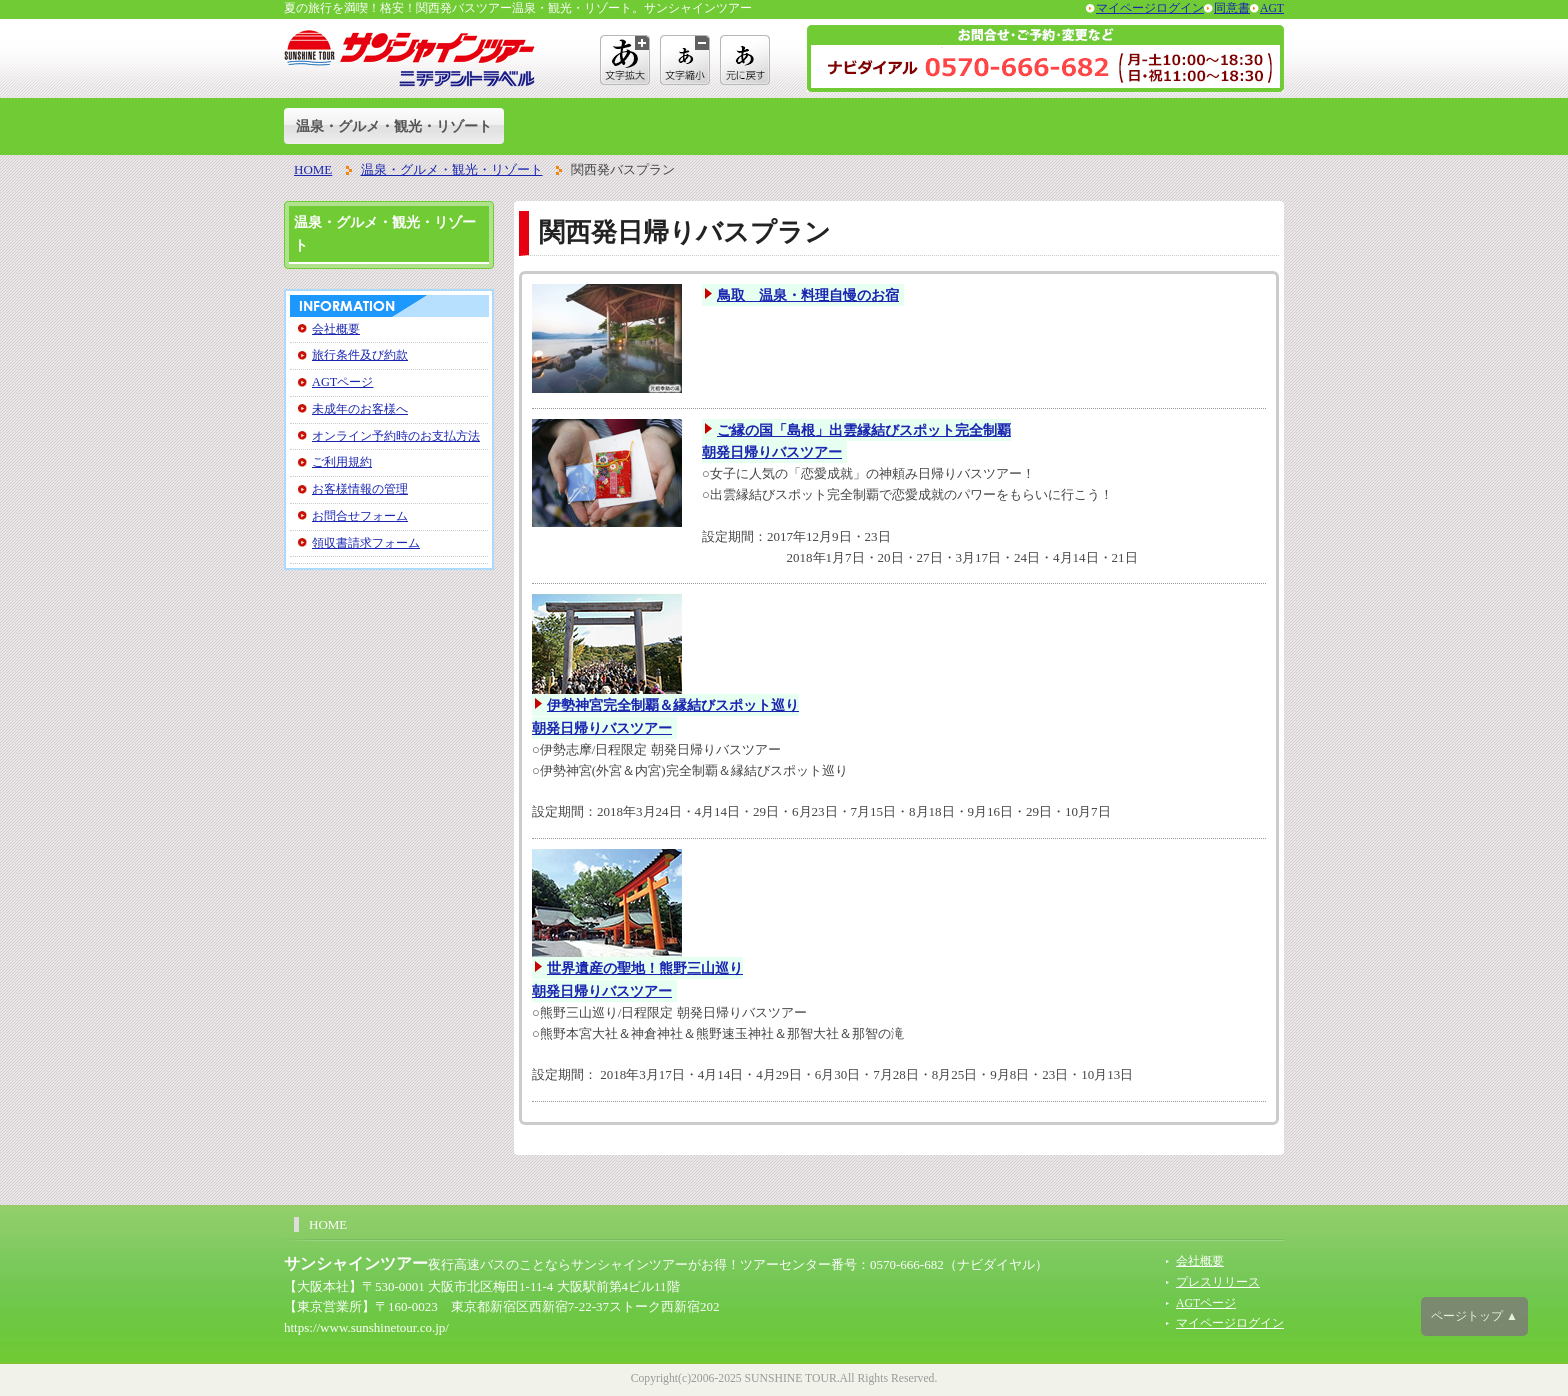  I want to click on 伊勢神宮完全制覇＆縁結びスポット巡り朝発日帰りバスツアー, so click(665, 716).